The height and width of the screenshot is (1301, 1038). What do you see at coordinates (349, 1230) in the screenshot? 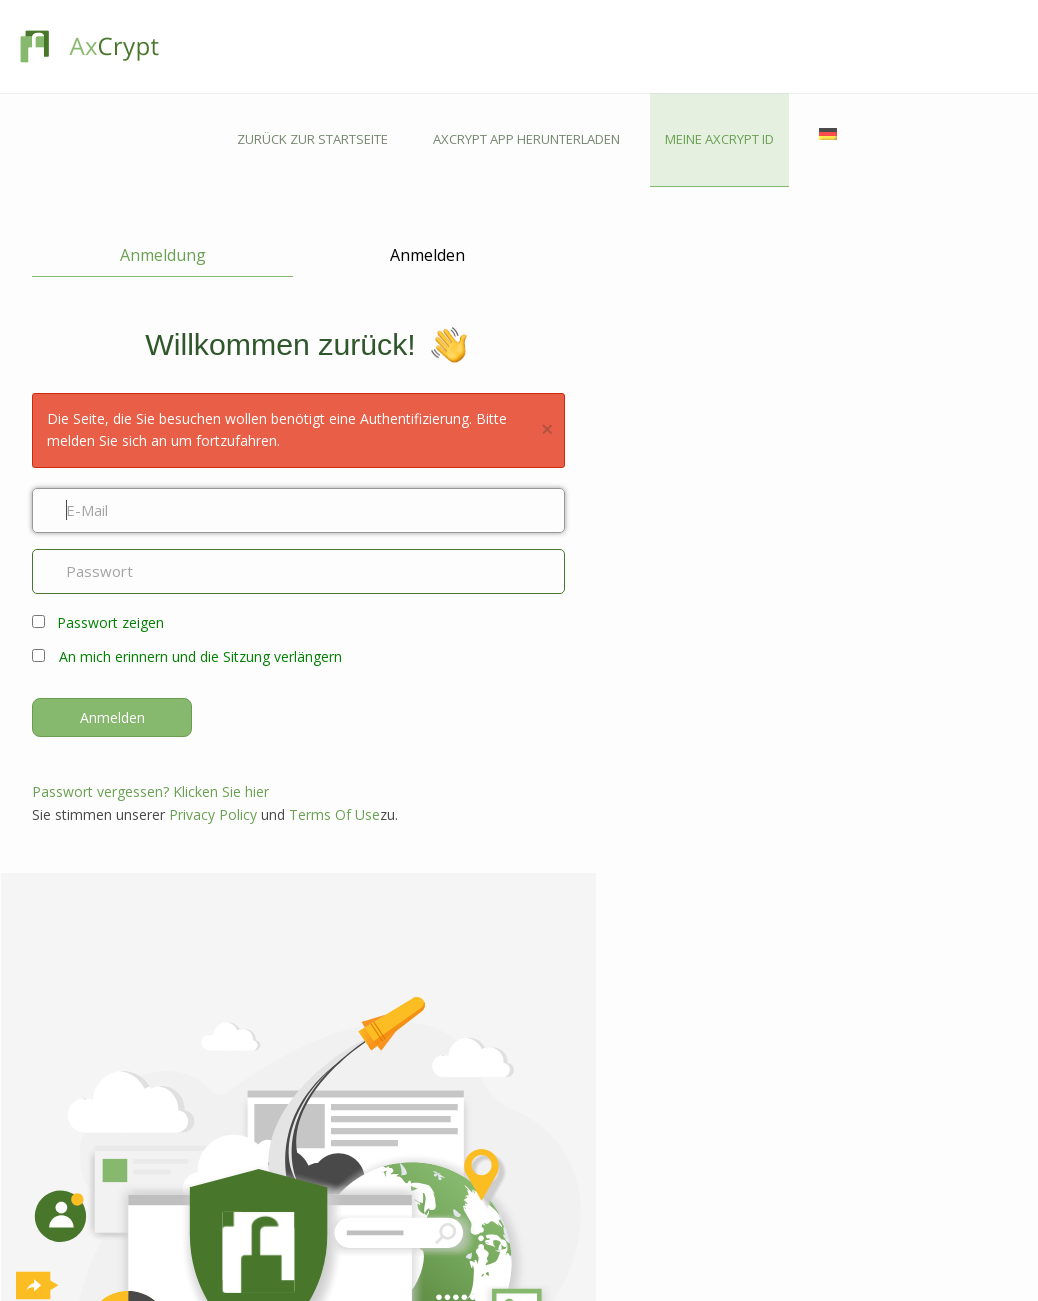
I see `FAQ` at bounding box center [349, 1230].